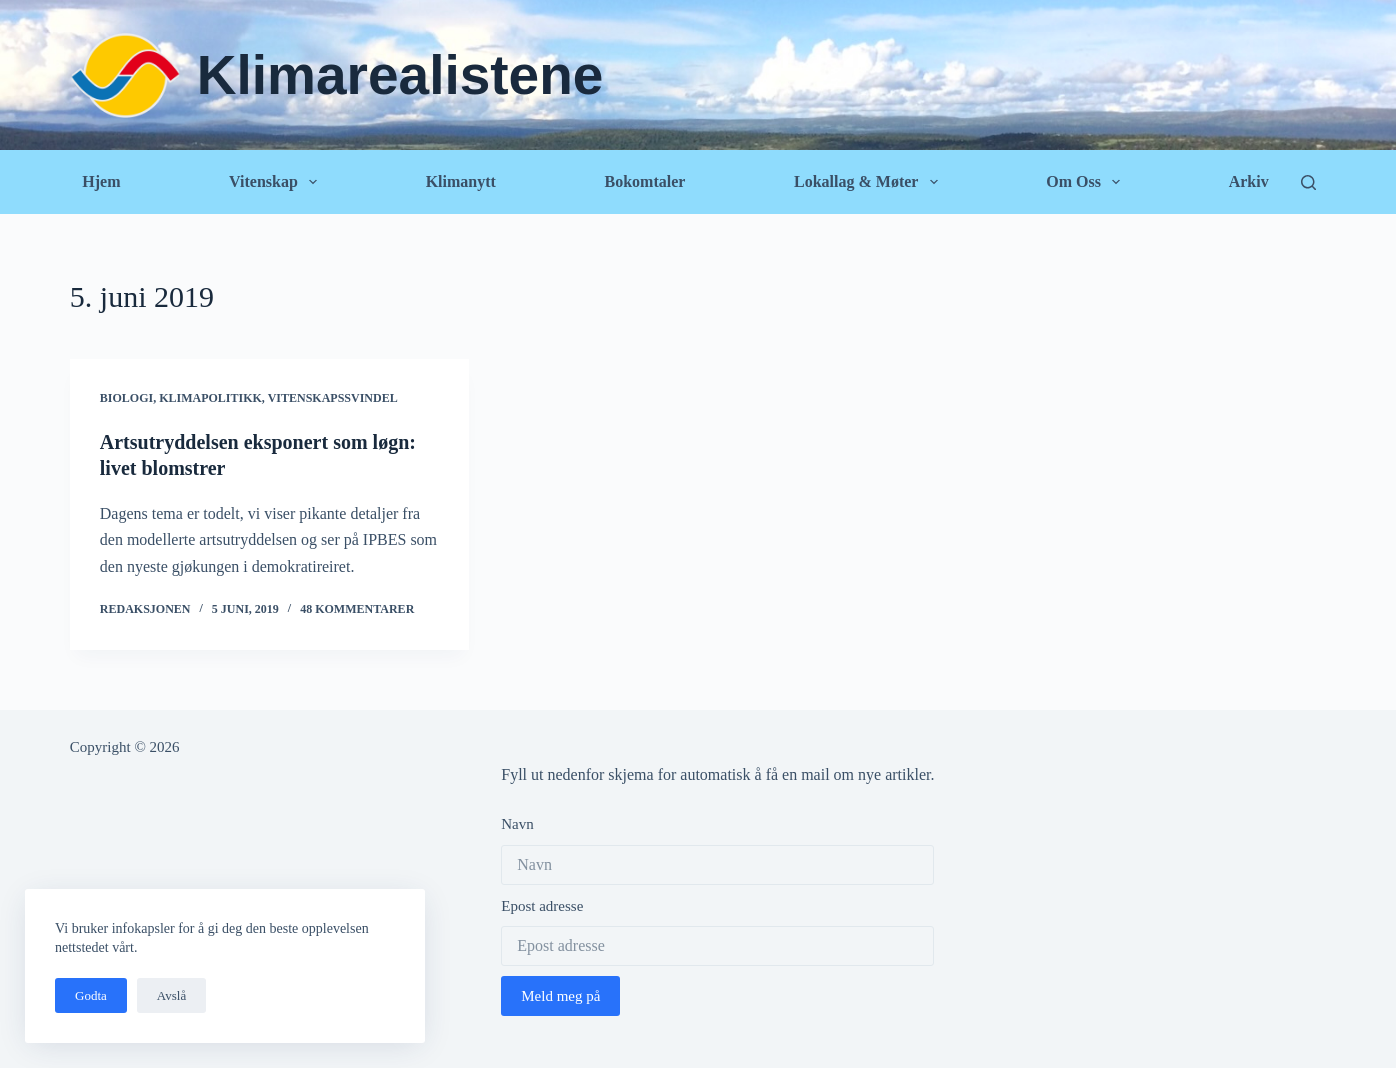  Describe the element at coordinates (542, 906) in the screenshot. I see `Epost adresse` at that location.